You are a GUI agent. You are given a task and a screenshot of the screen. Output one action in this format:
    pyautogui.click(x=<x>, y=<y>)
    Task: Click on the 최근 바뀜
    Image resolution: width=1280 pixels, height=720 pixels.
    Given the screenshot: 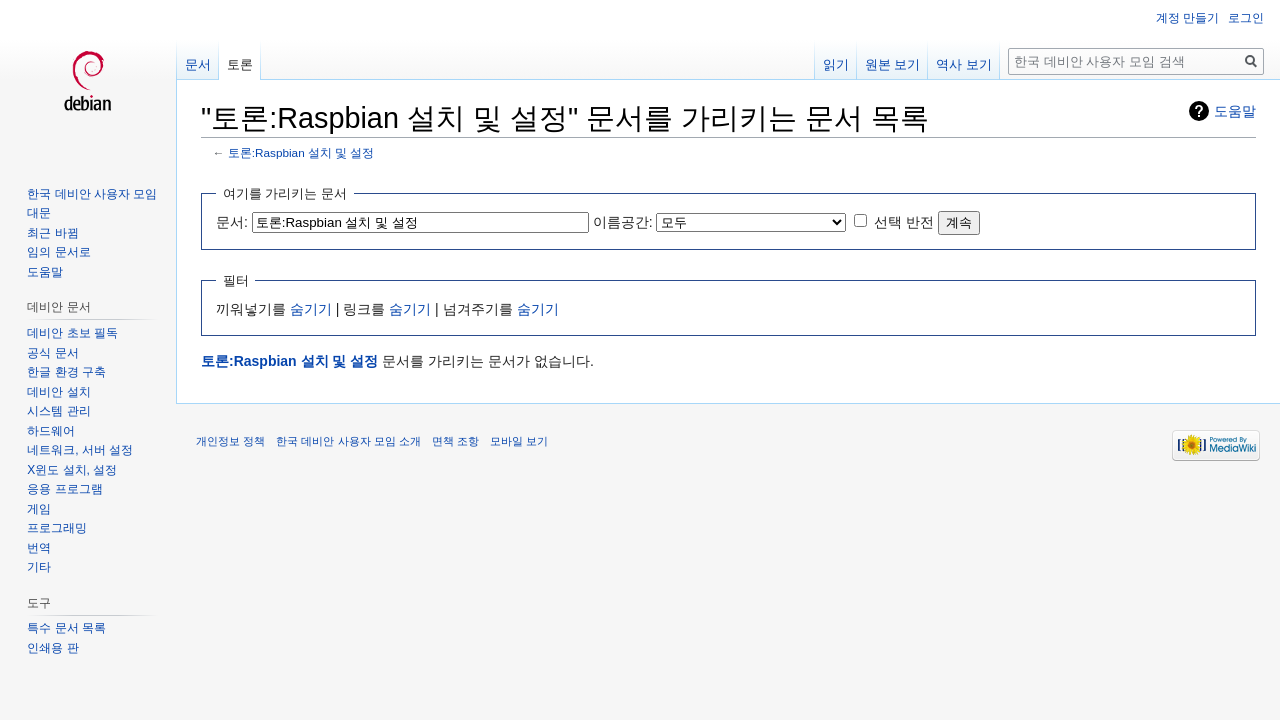 What is the action you would take?
    pyautogui.click(x=52, y=233)
    